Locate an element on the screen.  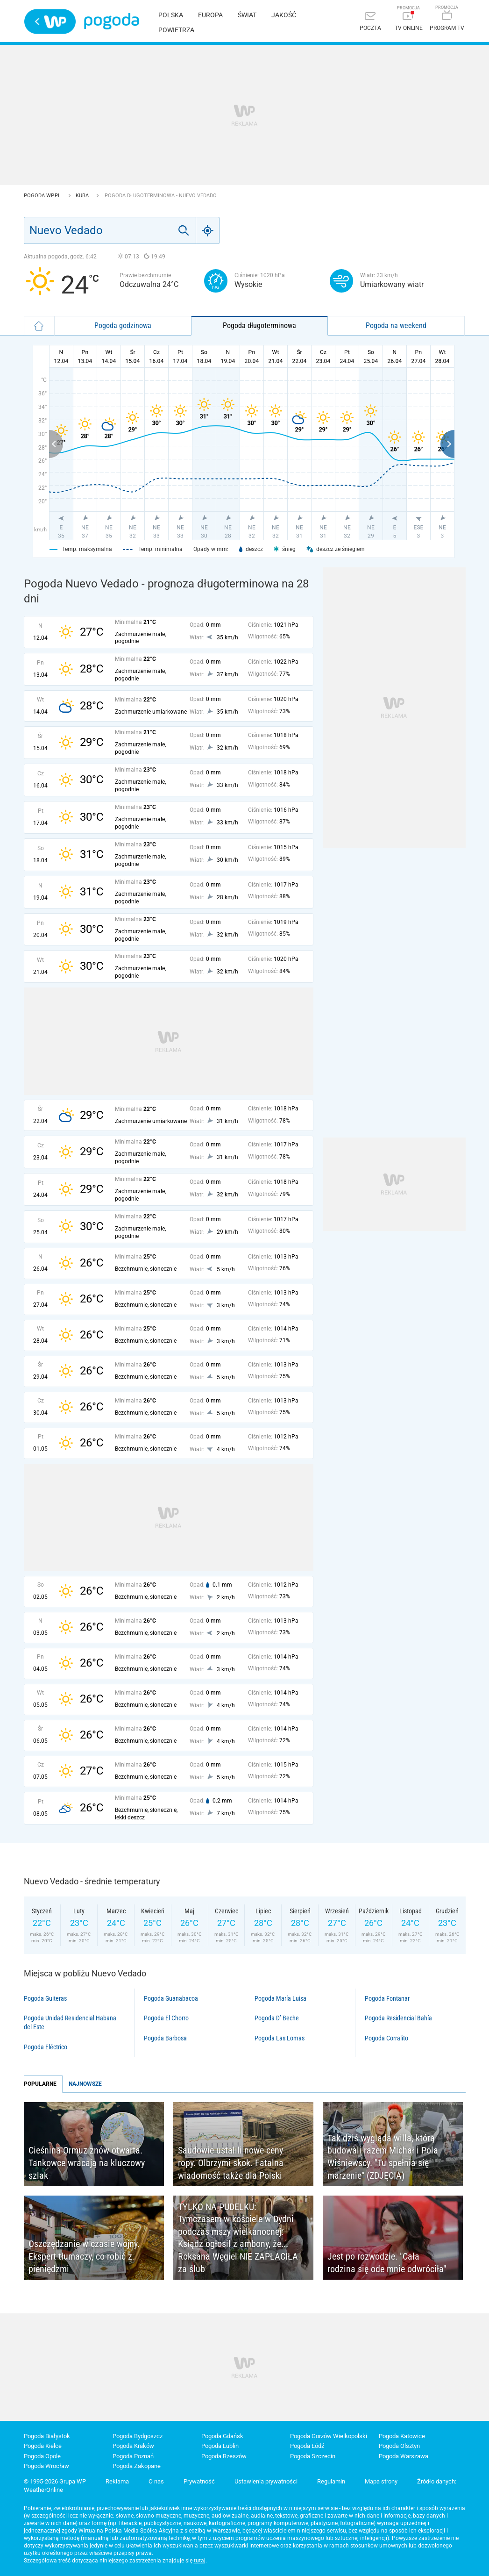
Pogoda Bydgoszcz is located at coordinates (138, 2436).